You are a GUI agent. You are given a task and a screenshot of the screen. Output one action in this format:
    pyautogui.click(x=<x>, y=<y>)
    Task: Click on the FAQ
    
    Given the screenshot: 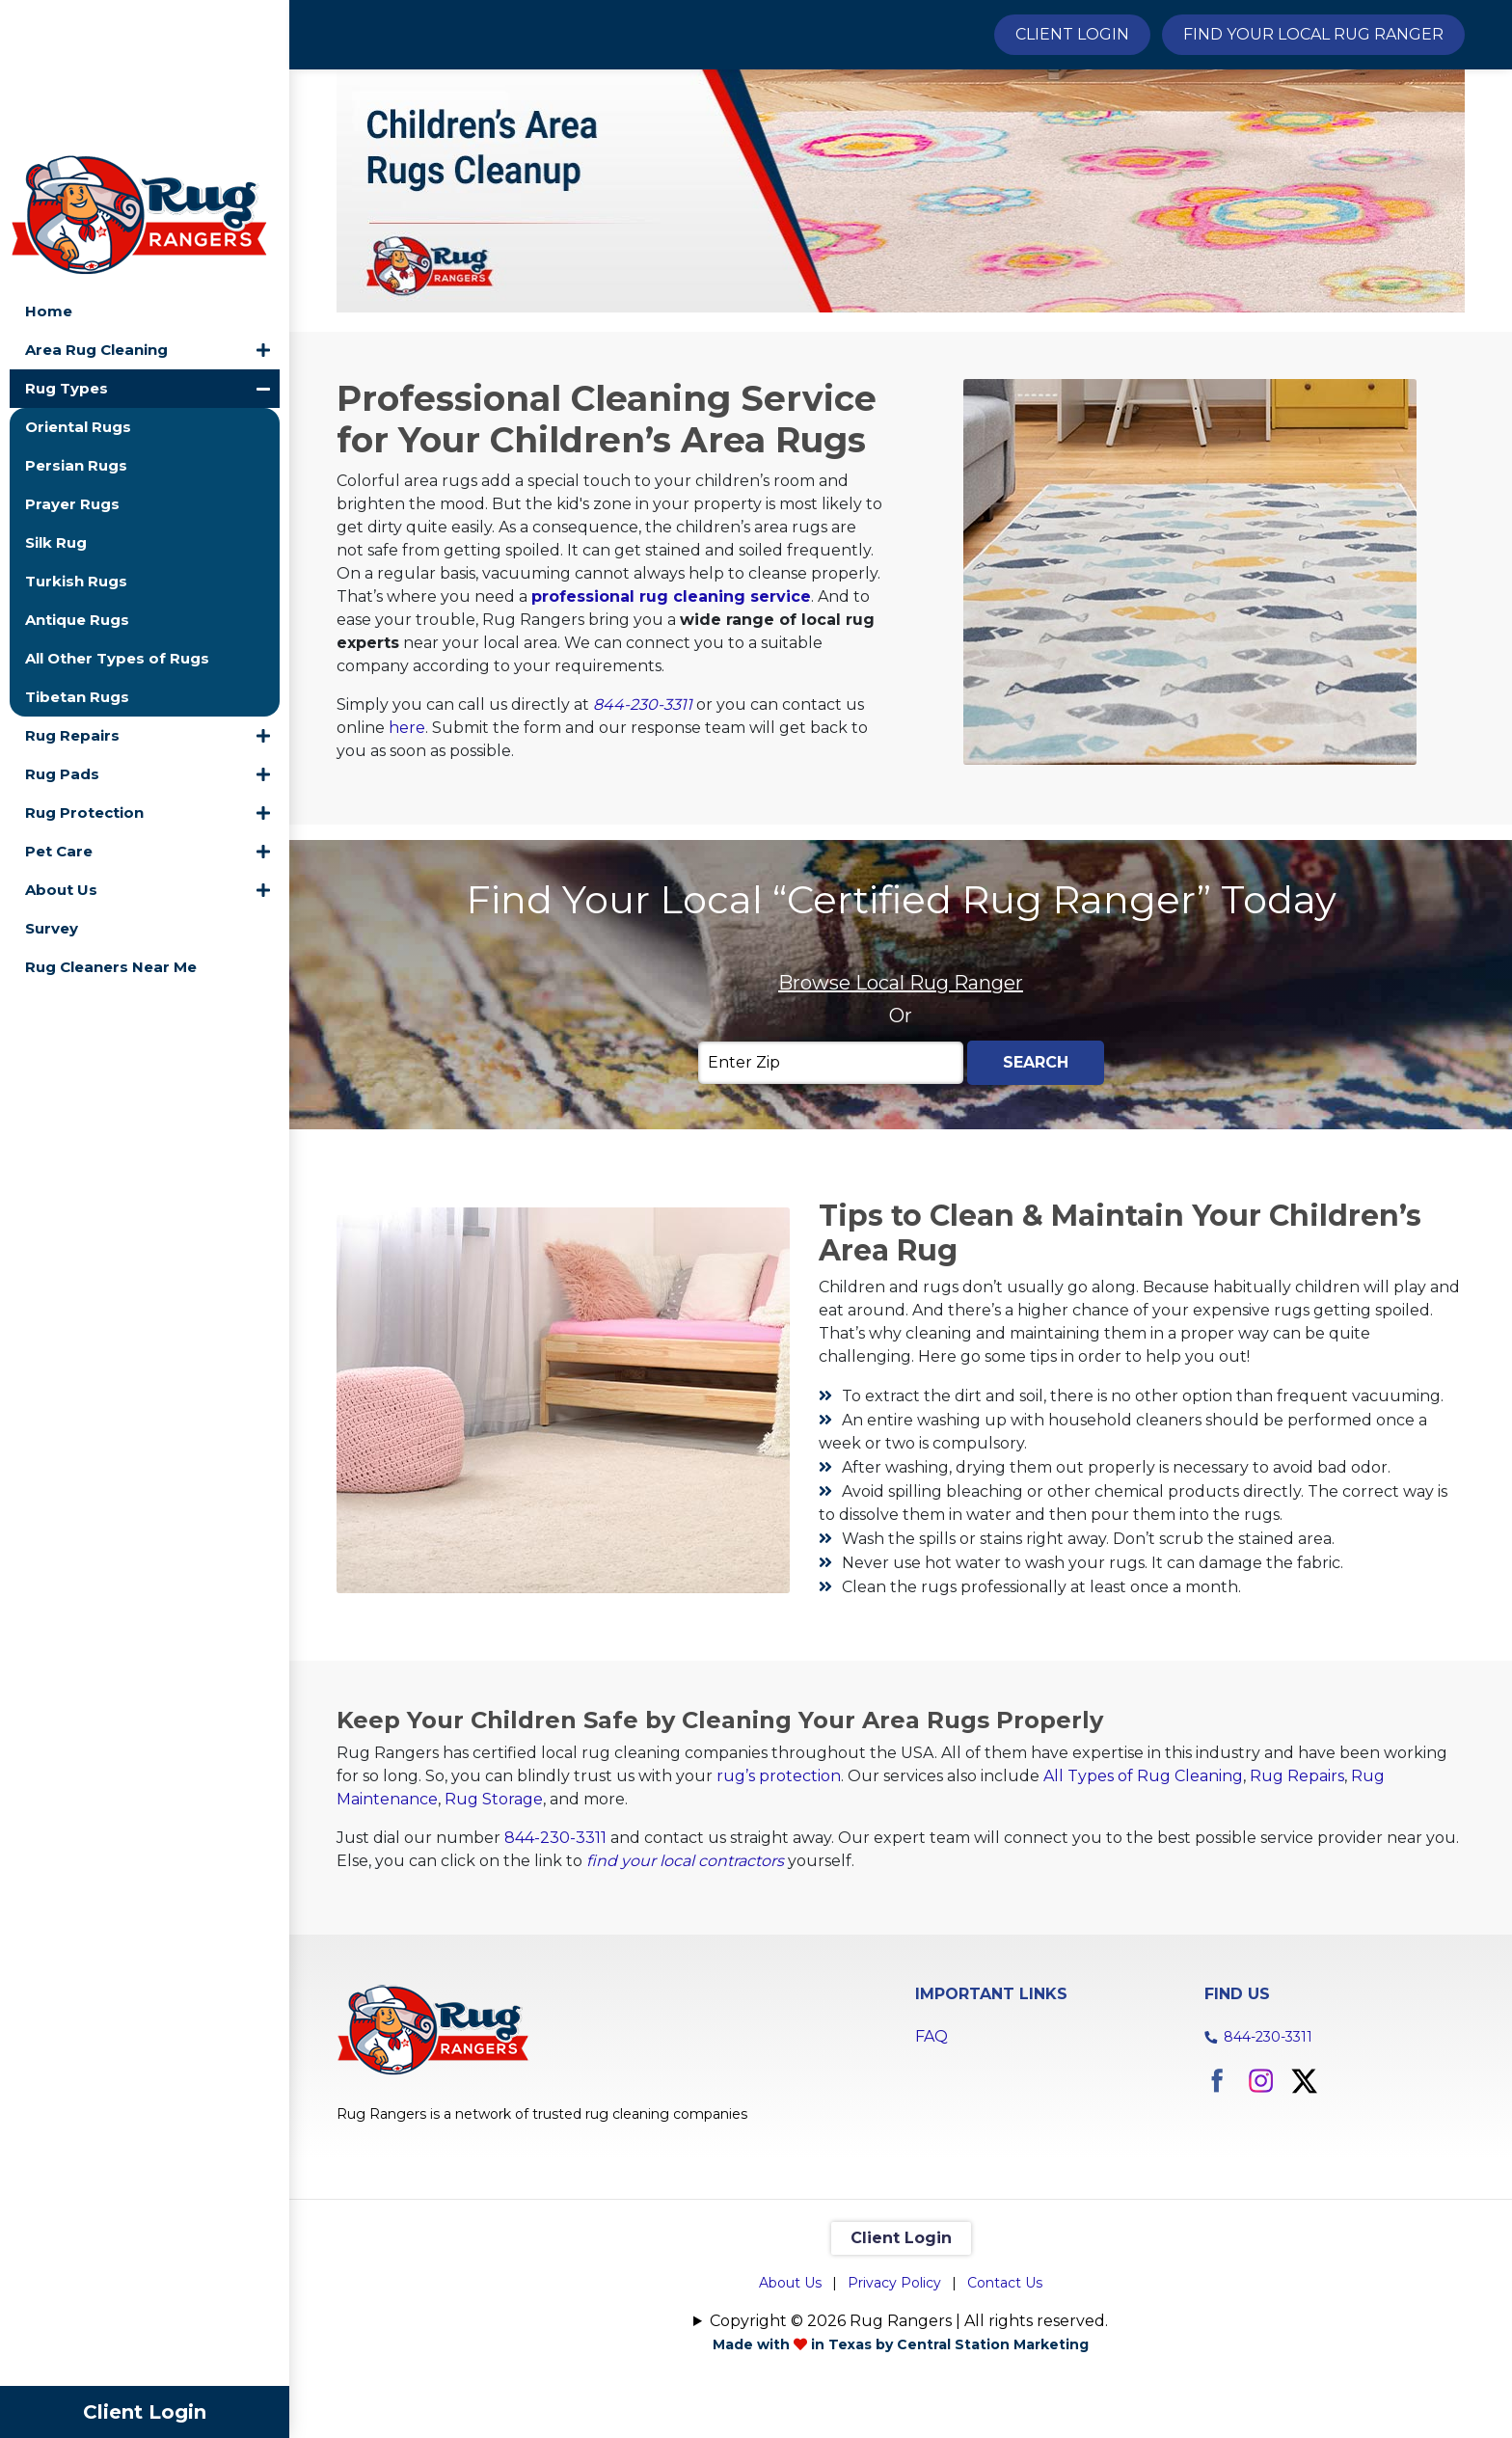 What is the action you would take?
    pyautogui.click(x=931, y=2138)
    